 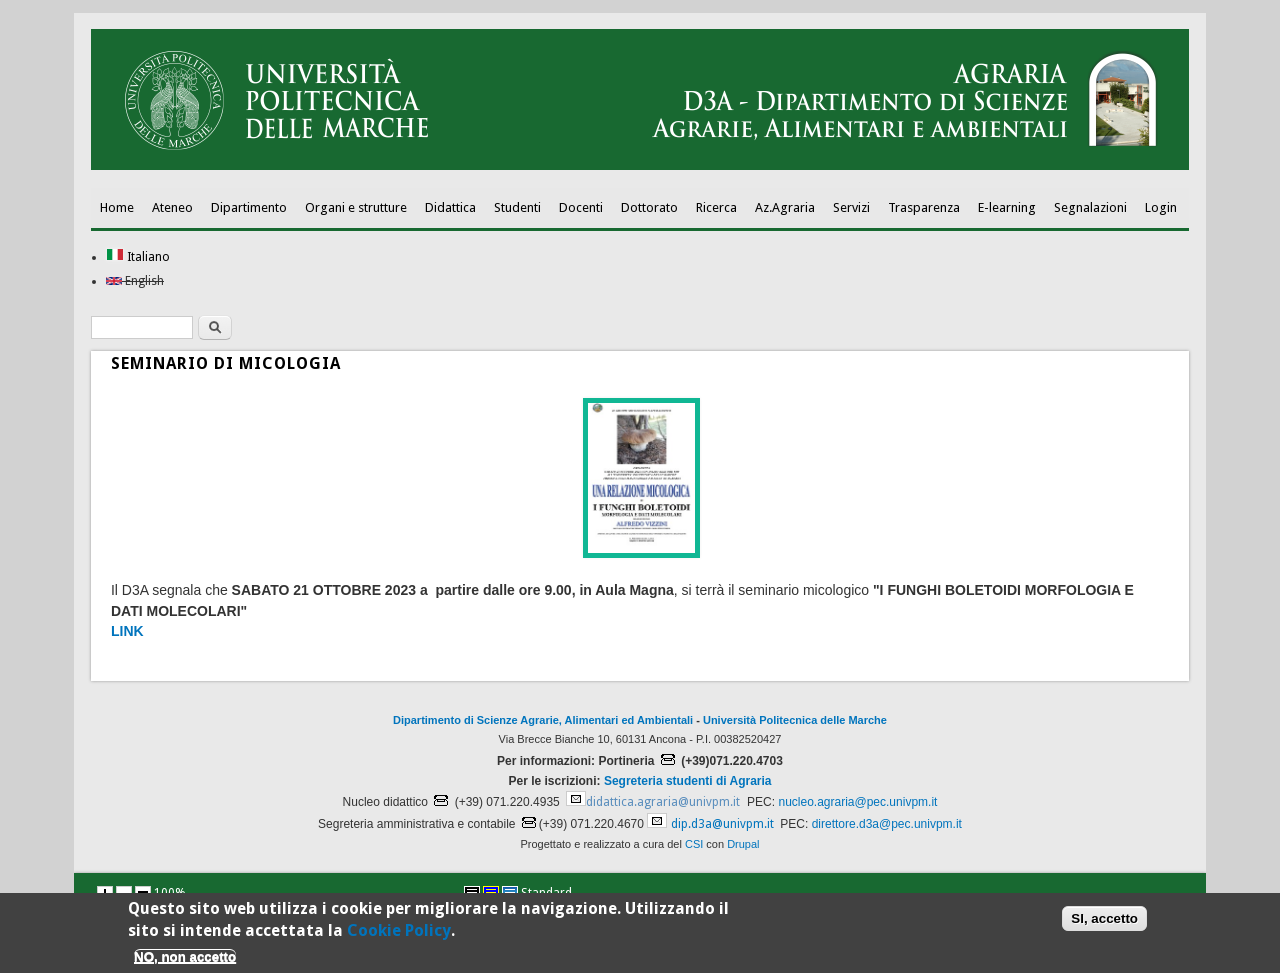 What do you see at coordinates (1090, 207) in the screenshot?
I see `Segnalazioni` at bounding box center [1090, 207].